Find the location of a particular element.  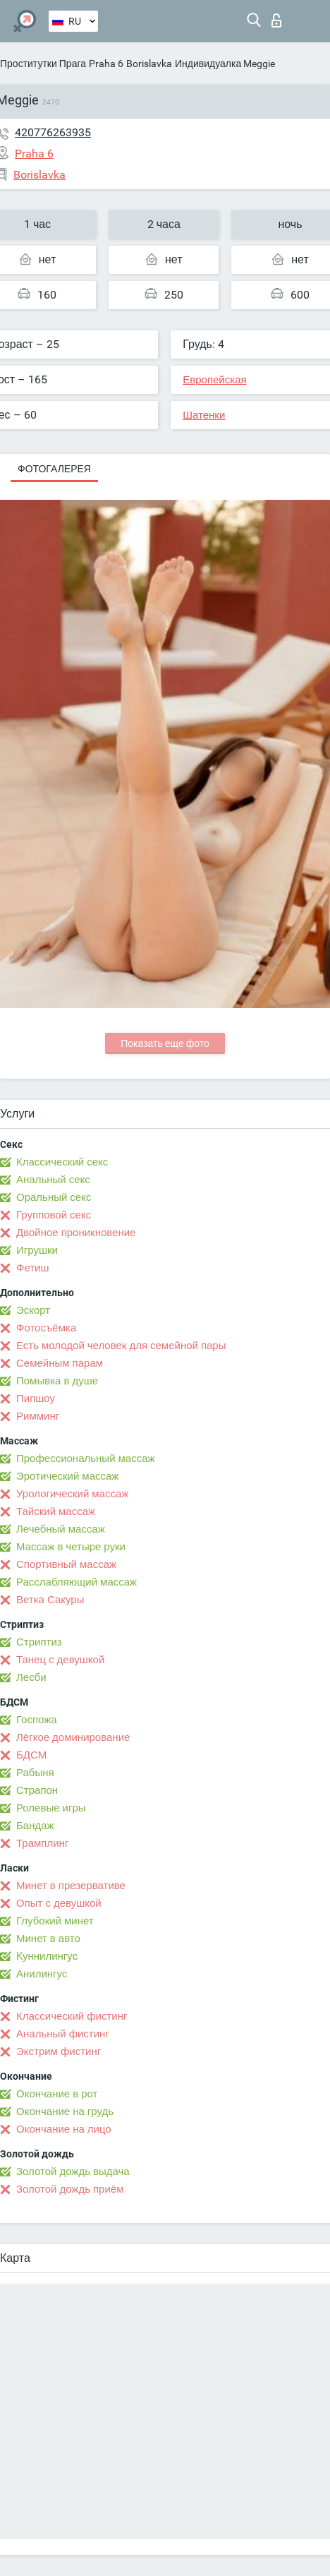

Минет в презервативе is located at coordinates (71, 1885).